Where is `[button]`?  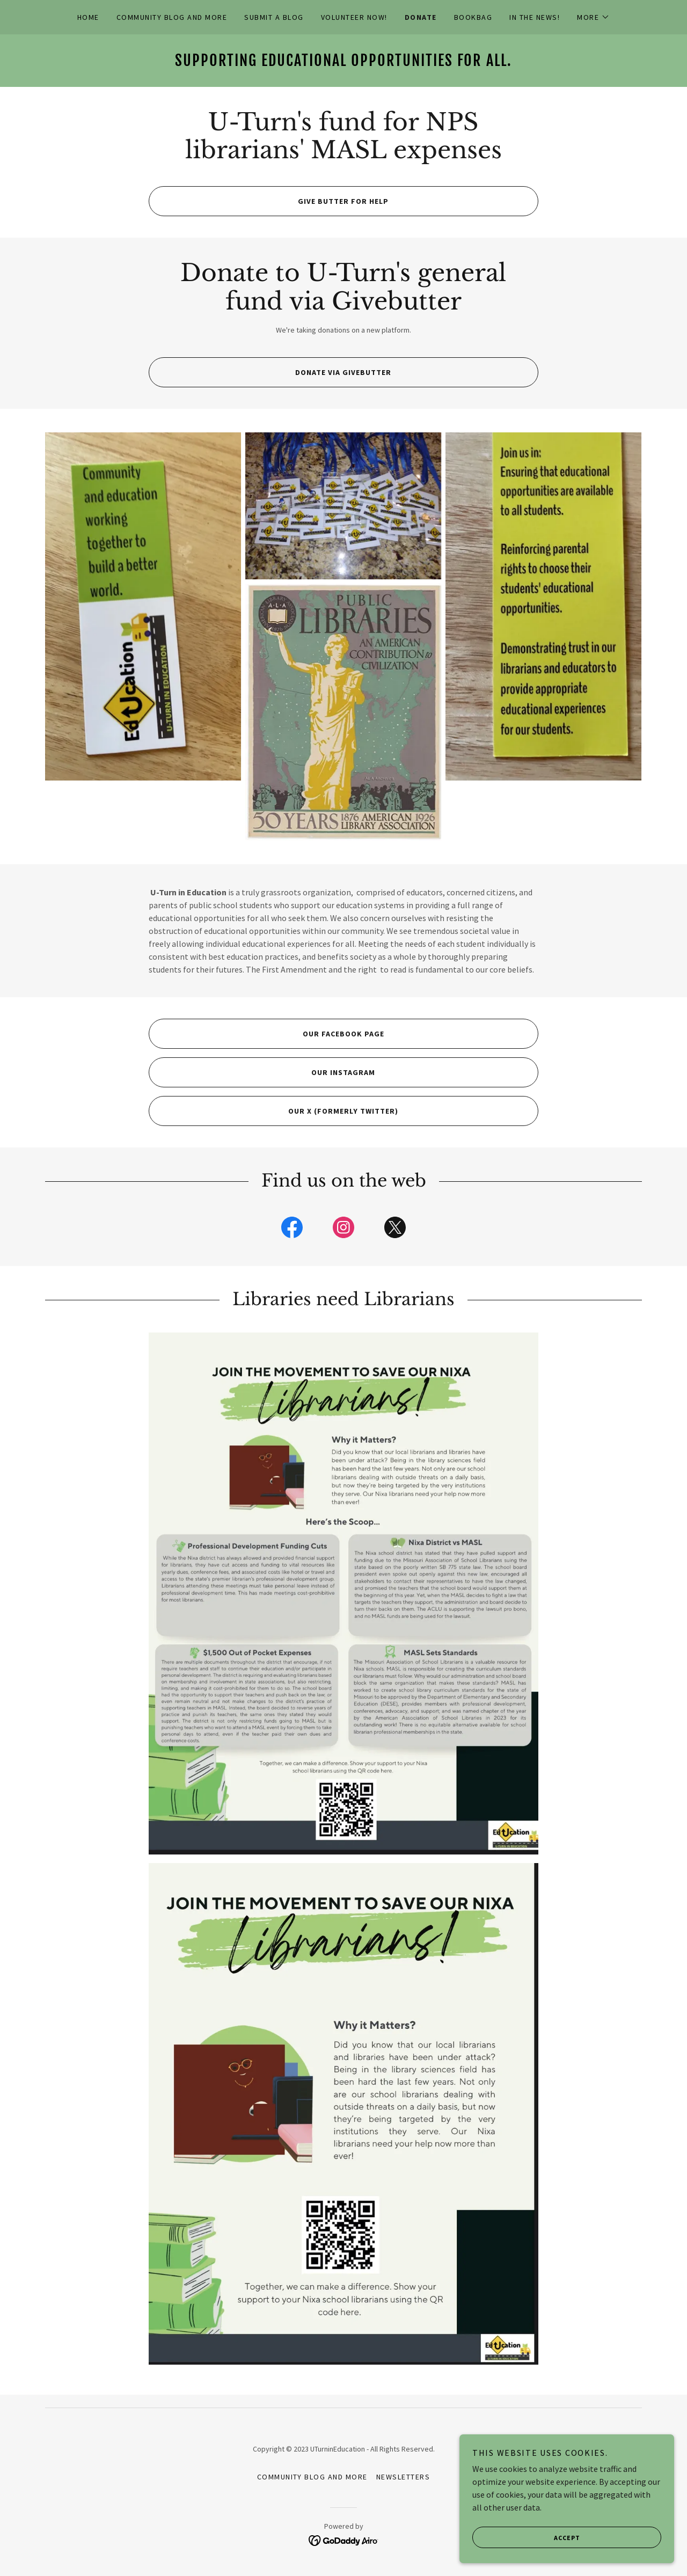 [button] is located at coordinates (593, 17).